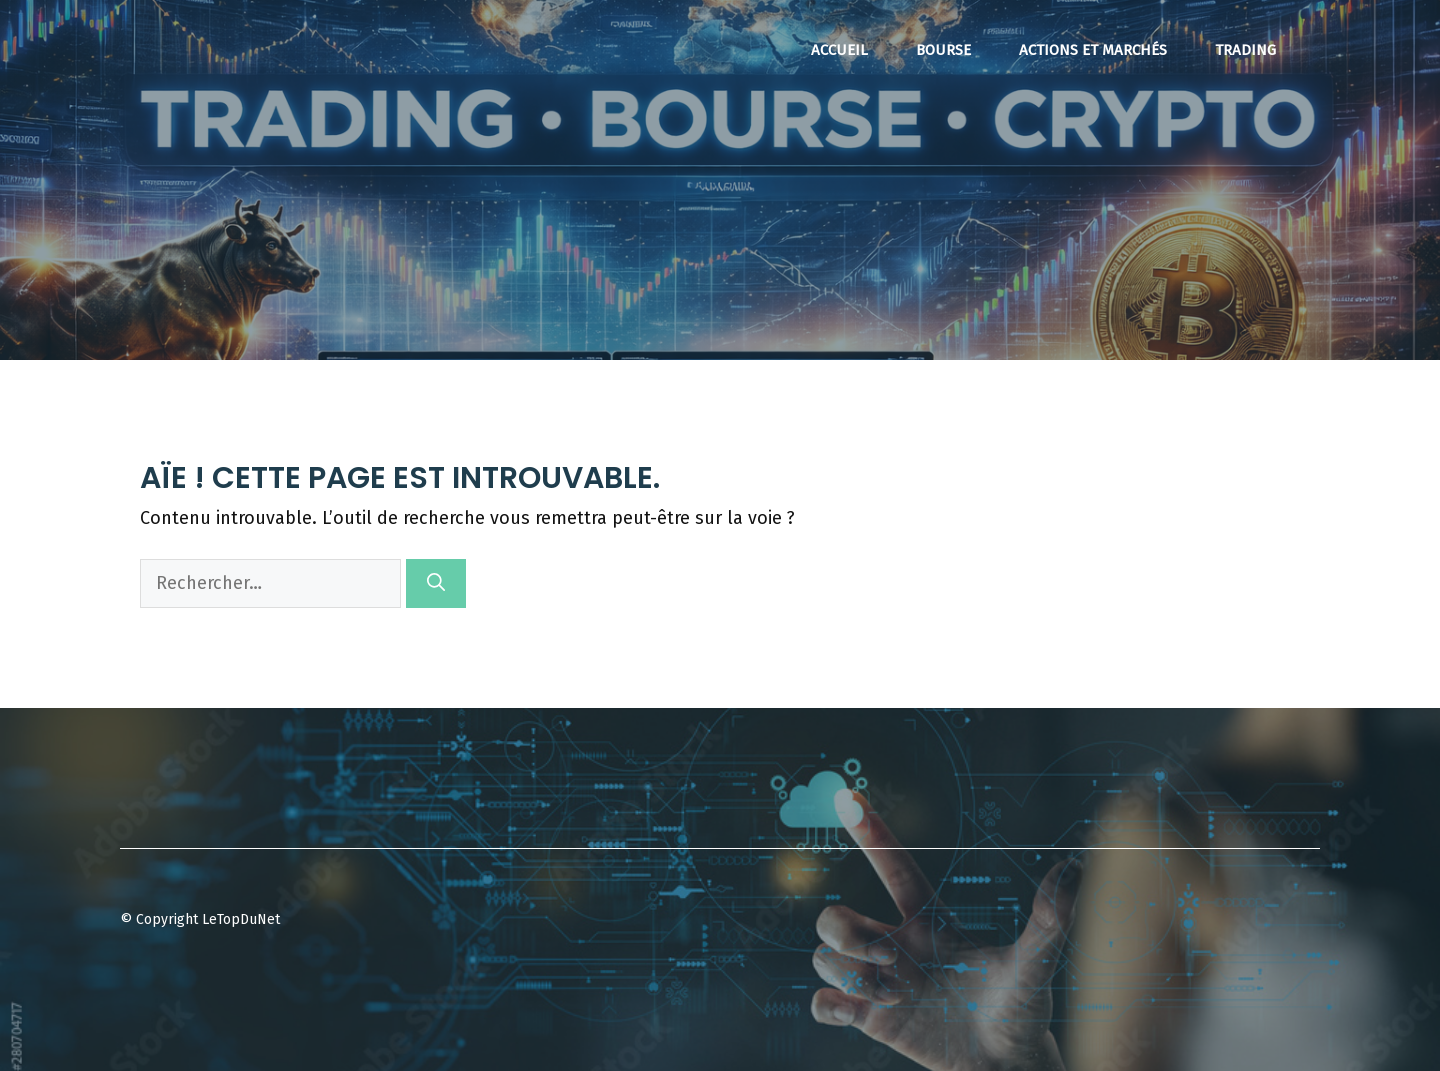 The image size is (1440, 1071). What do you see at coordinates (943, 50) in the screenshot?
I see `Bourse` at bounding box center [943, 50].